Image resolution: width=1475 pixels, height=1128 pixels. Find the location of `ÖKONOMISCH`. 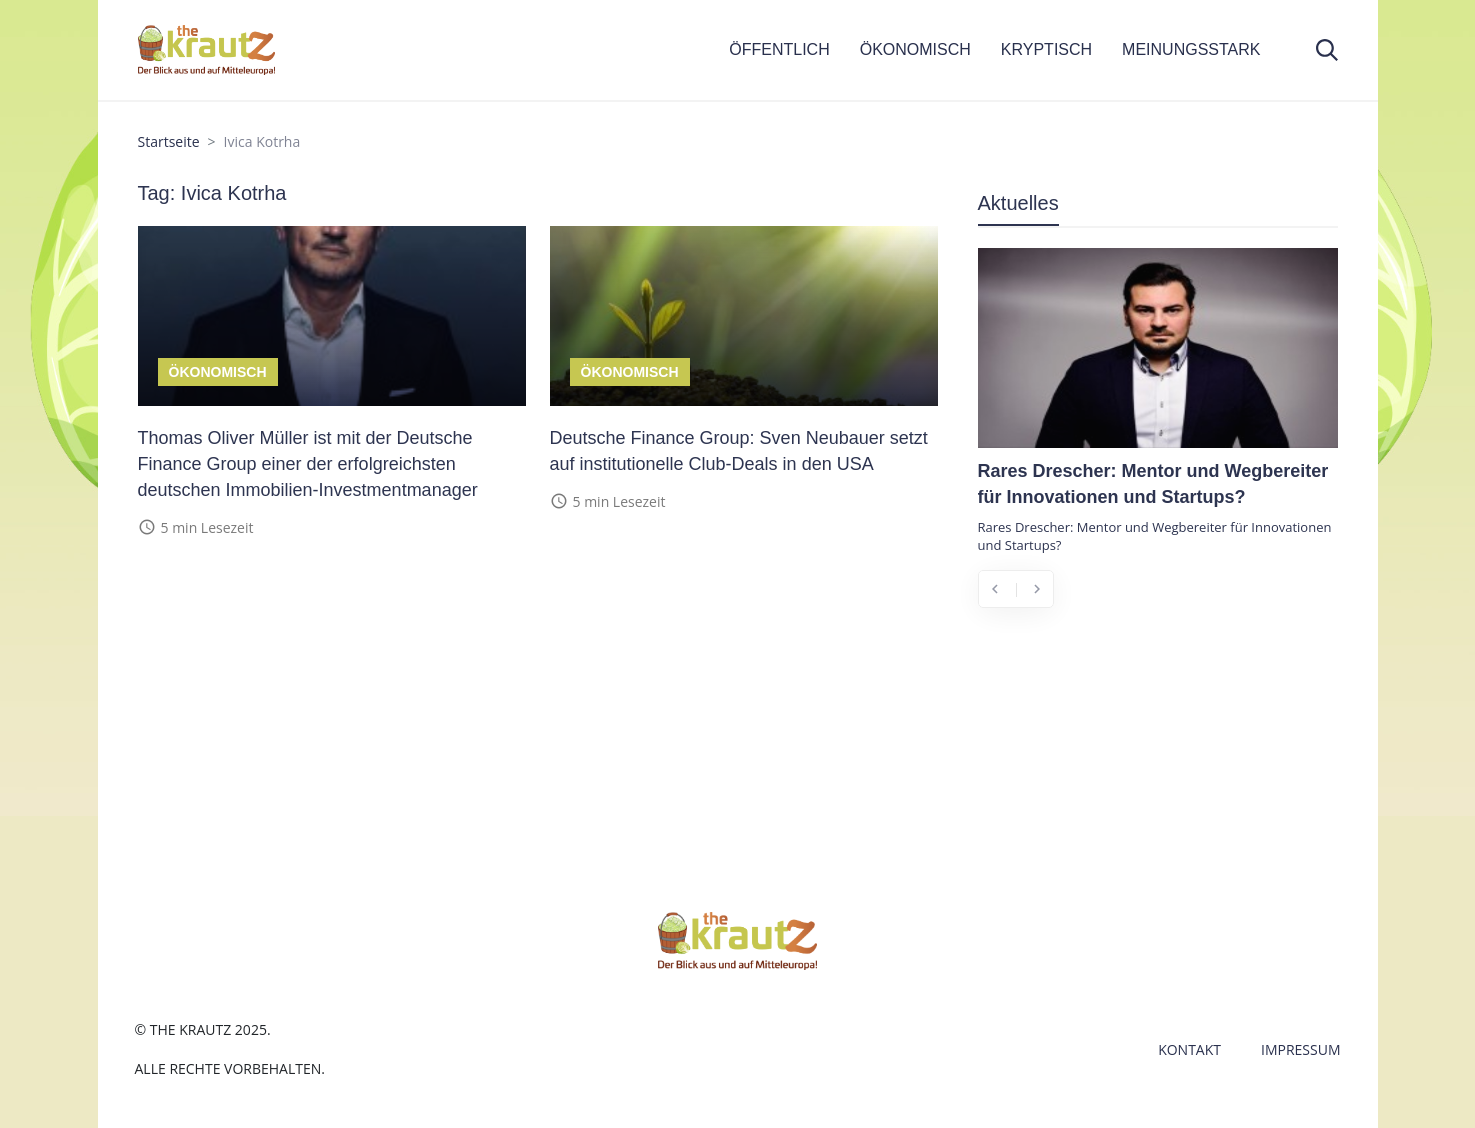

ÖKONOMISCH is located at coordinates (915, 49).